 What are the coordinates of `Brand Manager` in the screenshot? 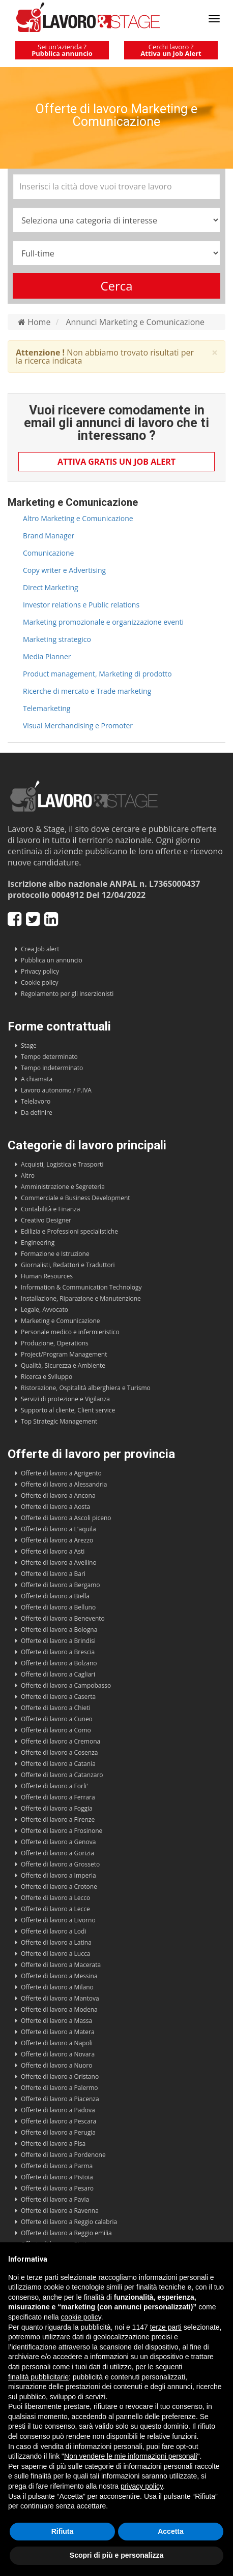 It's located at (48, 535).